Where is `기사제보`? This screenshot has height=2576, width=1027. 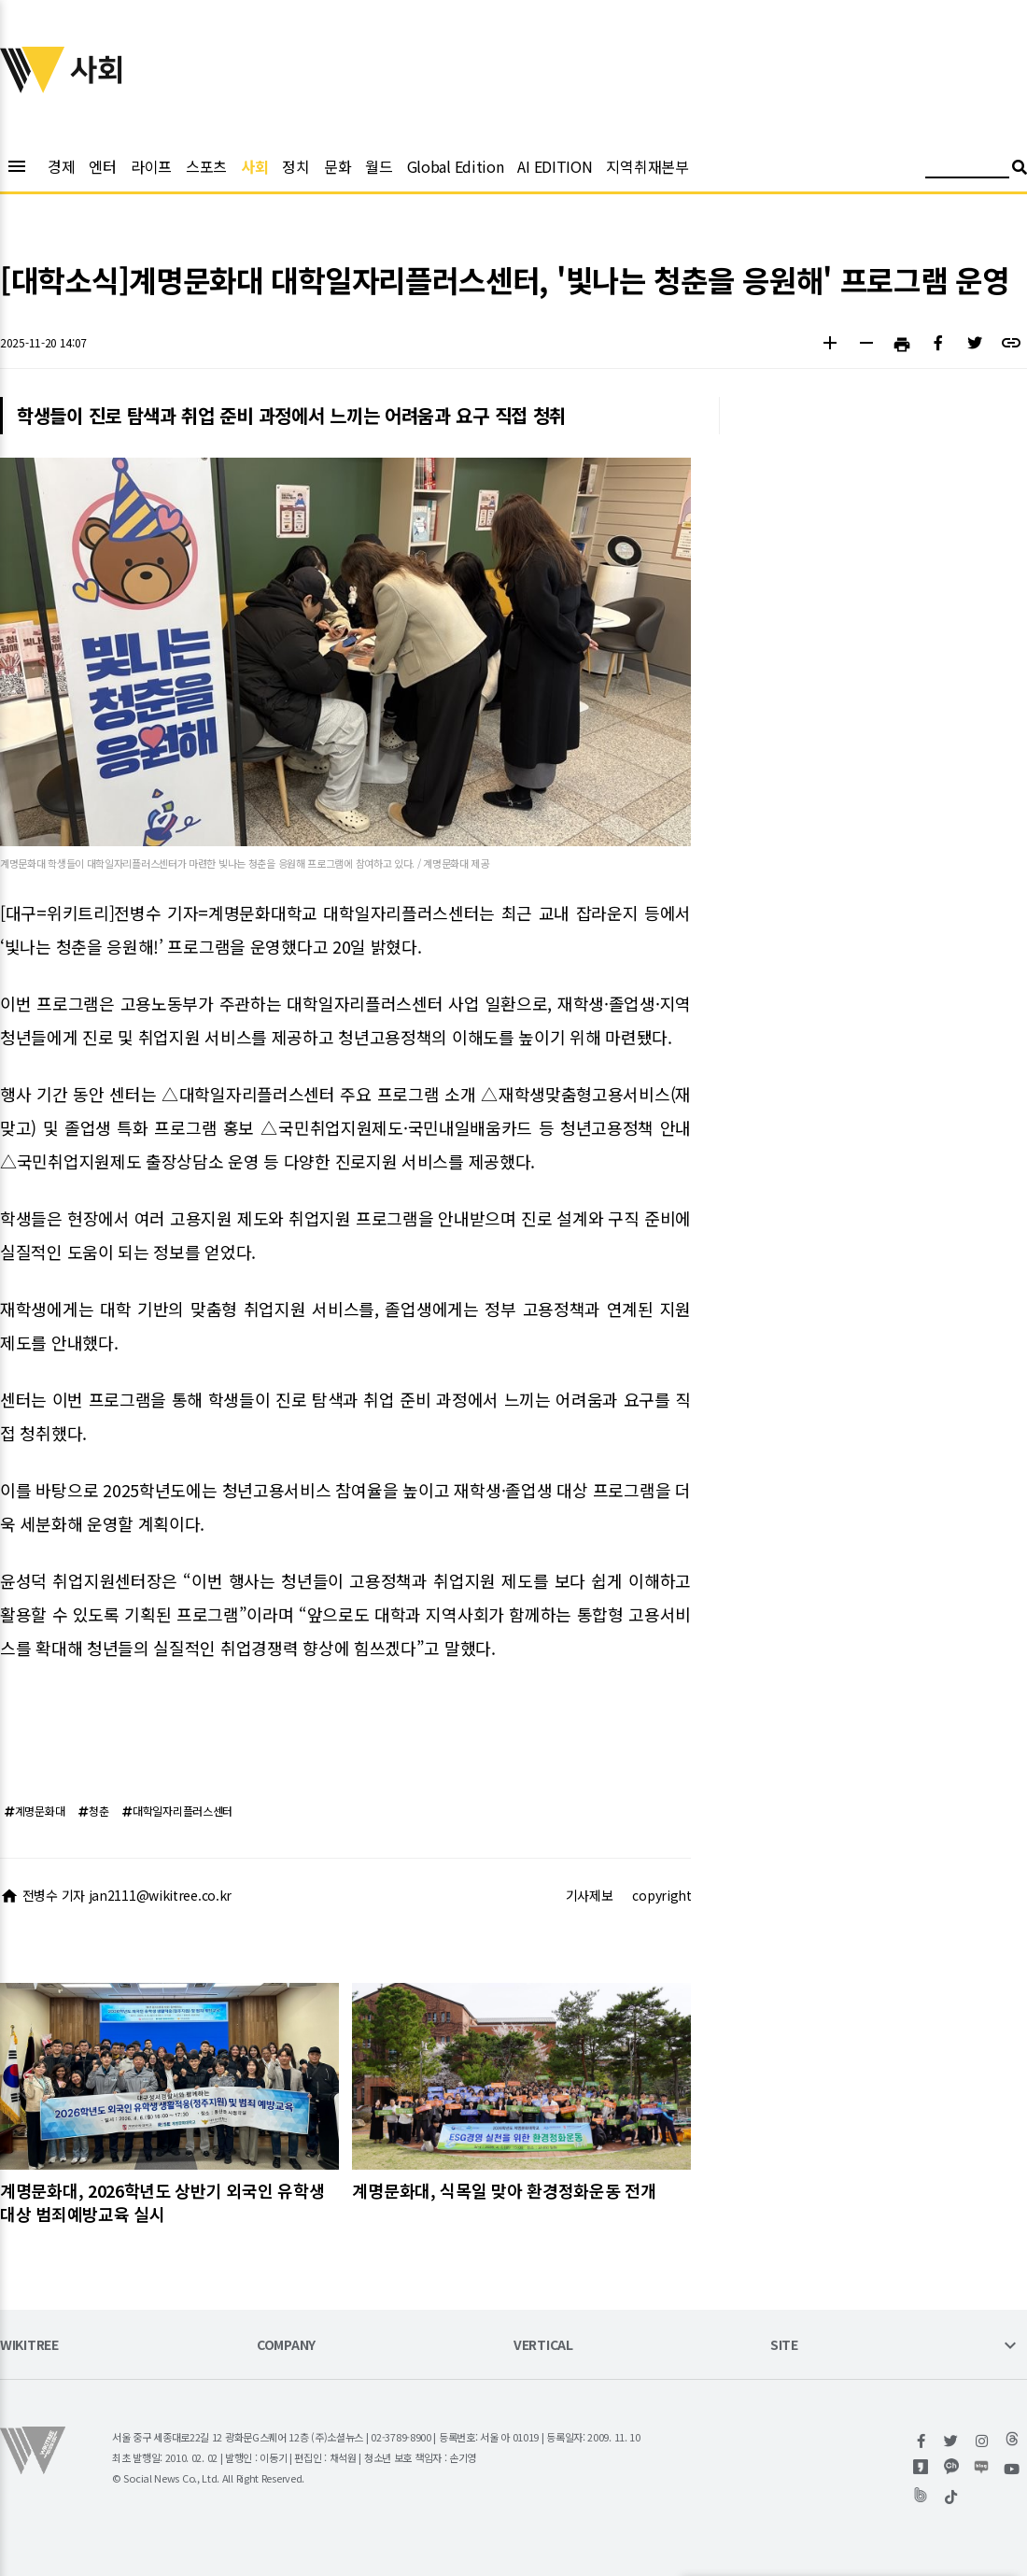
기사제보 is located at coordinates (589, 1895).